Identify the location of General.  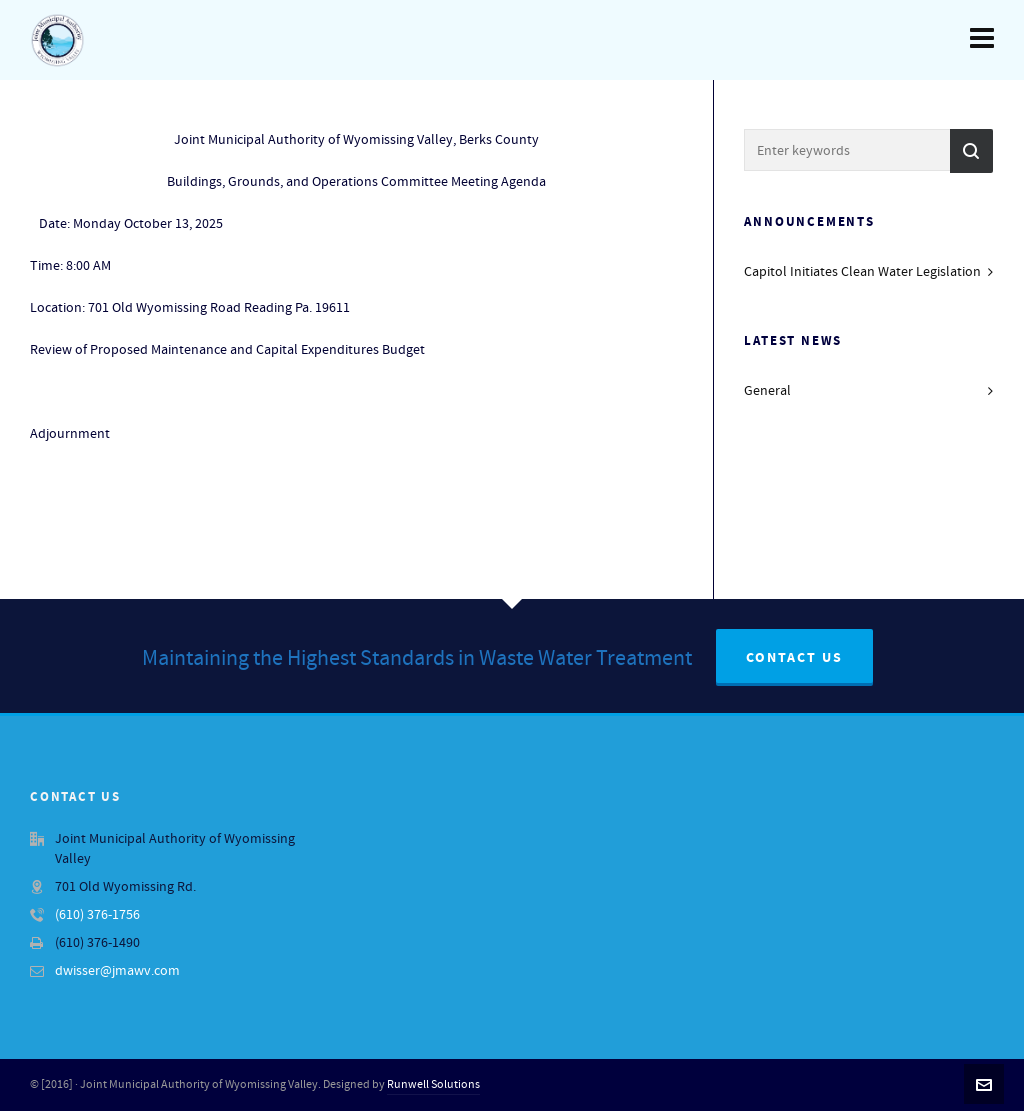
(767, 391).